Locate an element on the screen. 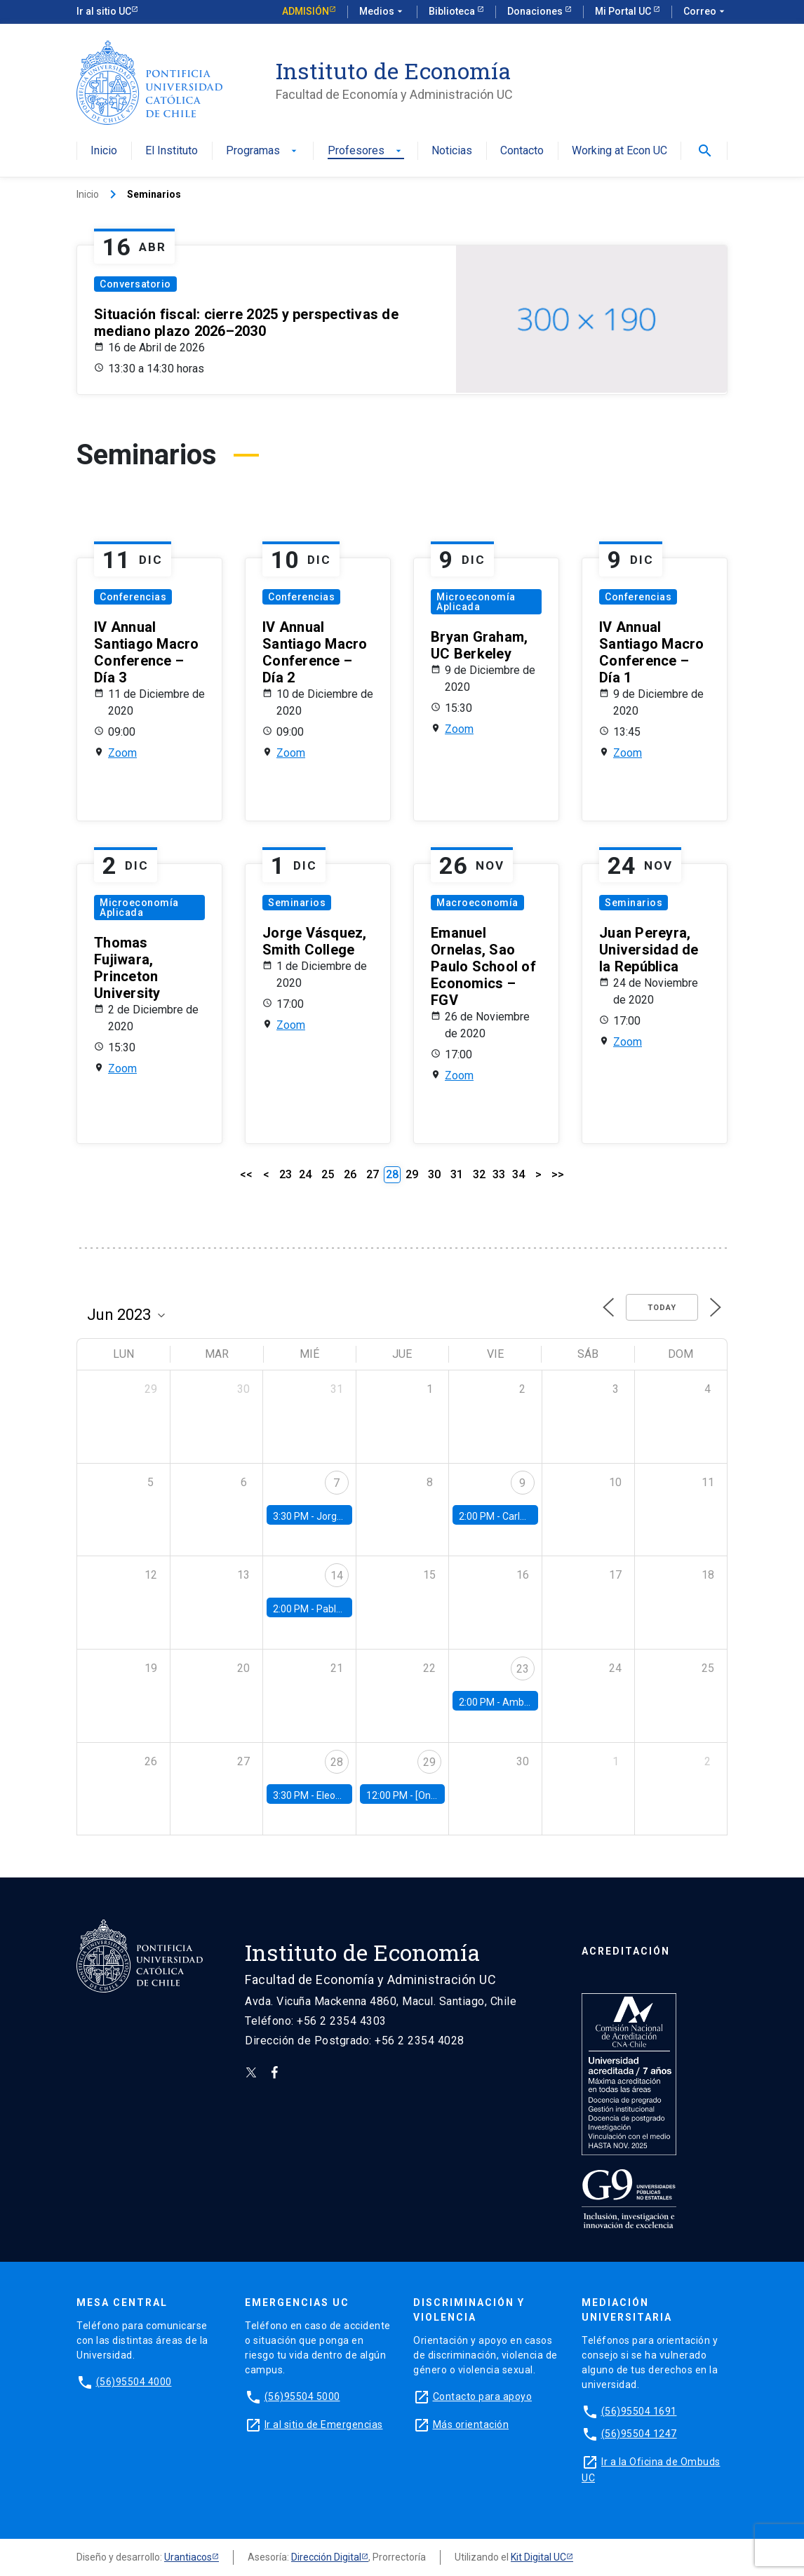  Contacto is located at coordinates (522, 151).